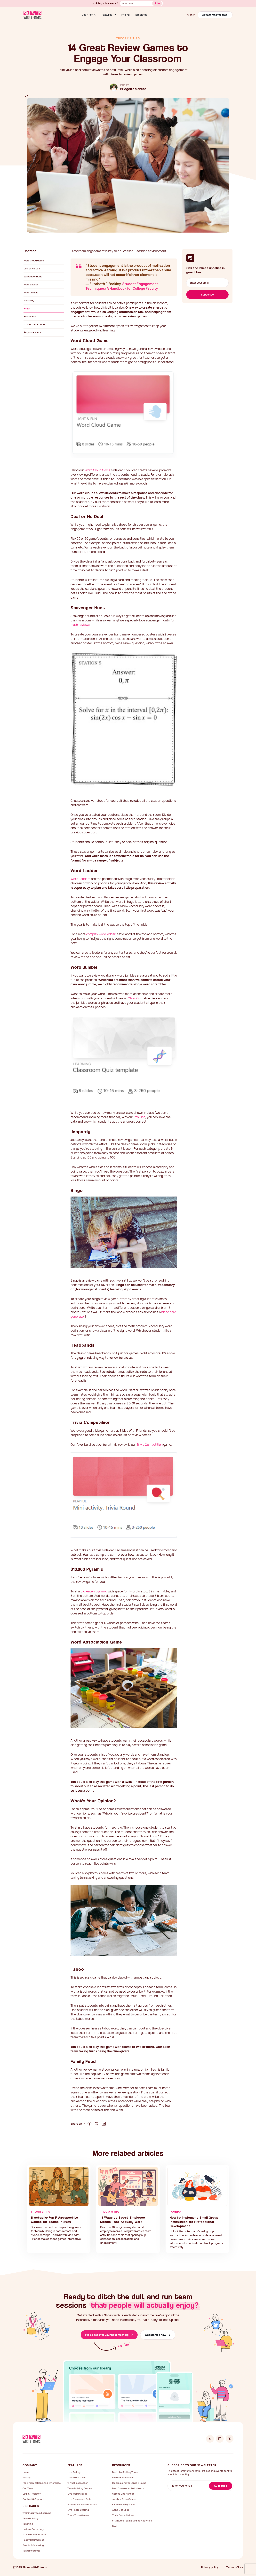 Image resolution: width=256 pixels, height=2576 pixels. I want to click on Interactive Presentations, so click(82, 2504).